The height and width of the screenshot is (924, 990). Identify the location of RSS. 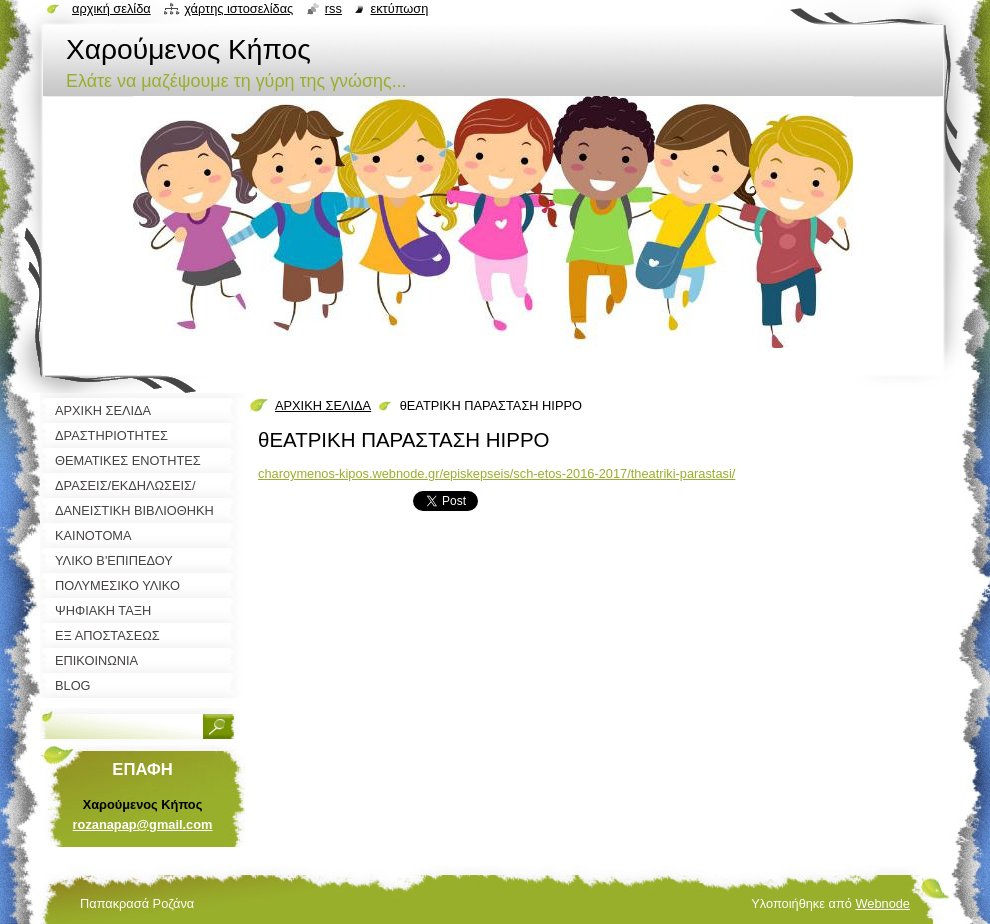
(333, 8).